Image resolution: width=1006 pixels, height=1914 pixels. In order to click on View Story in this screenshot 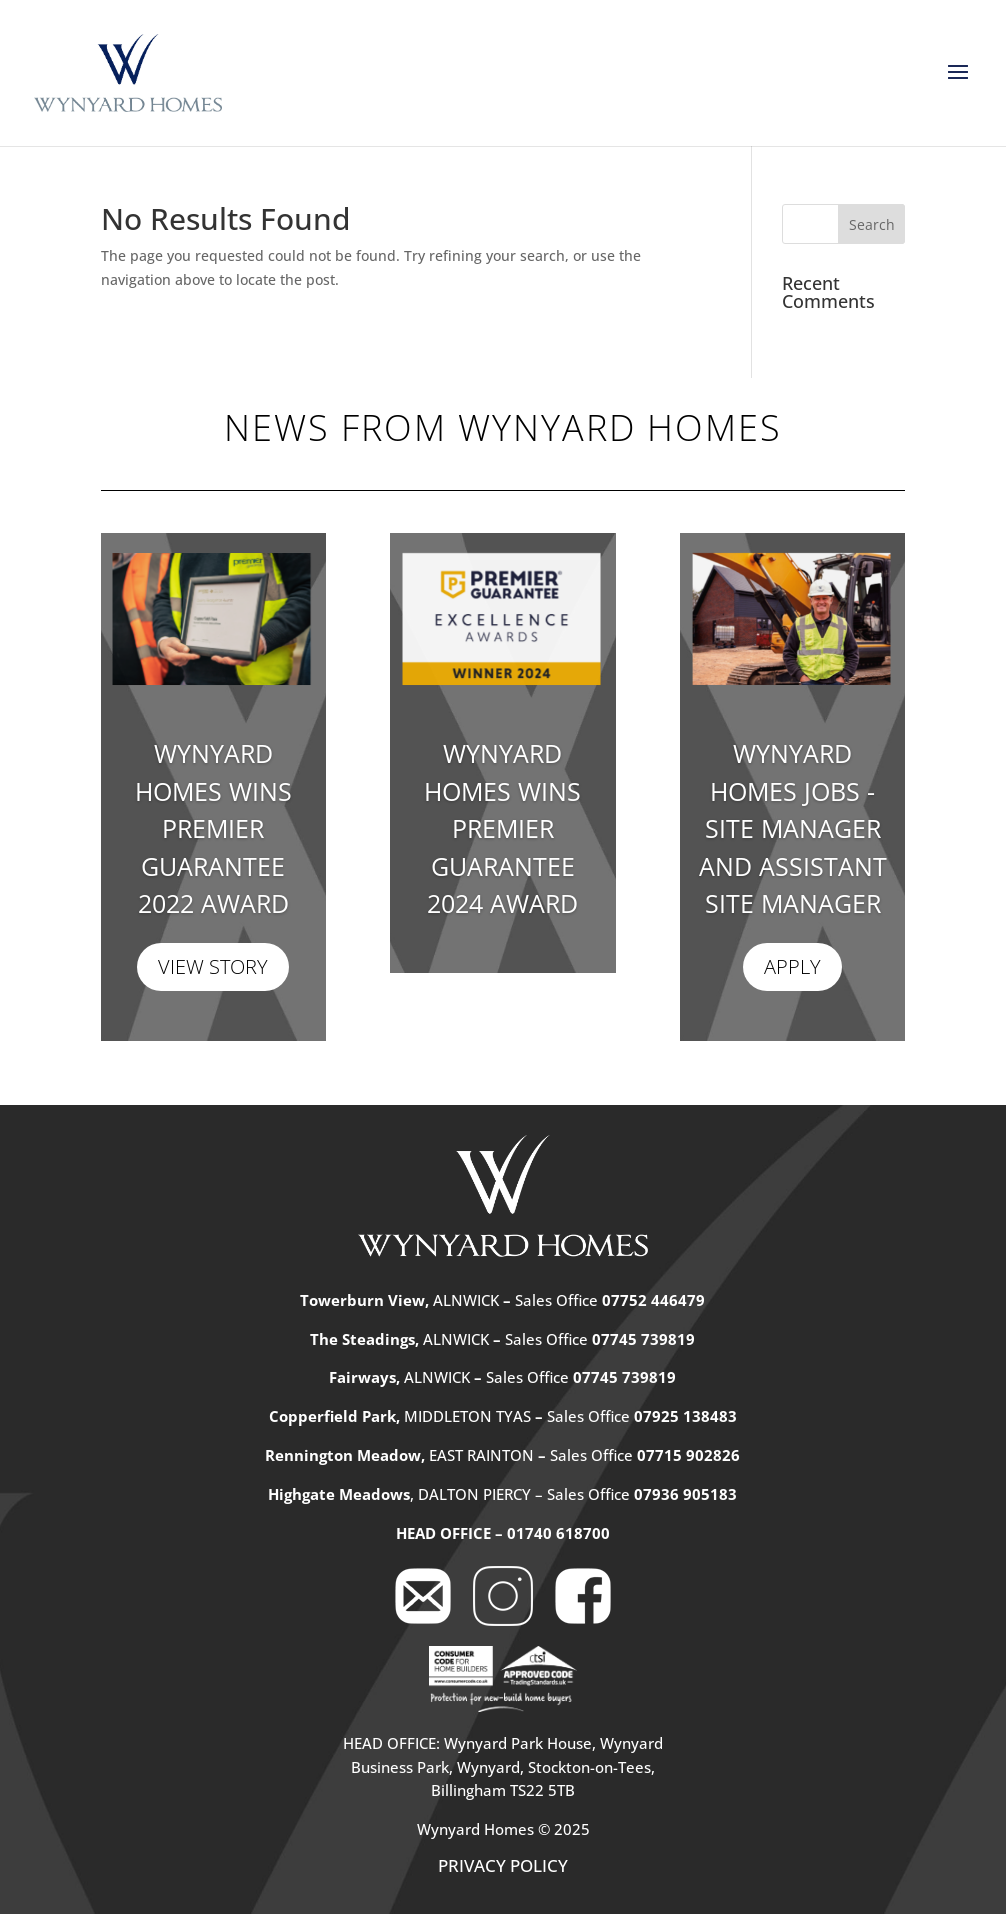, I will do `click(213, 966)`.